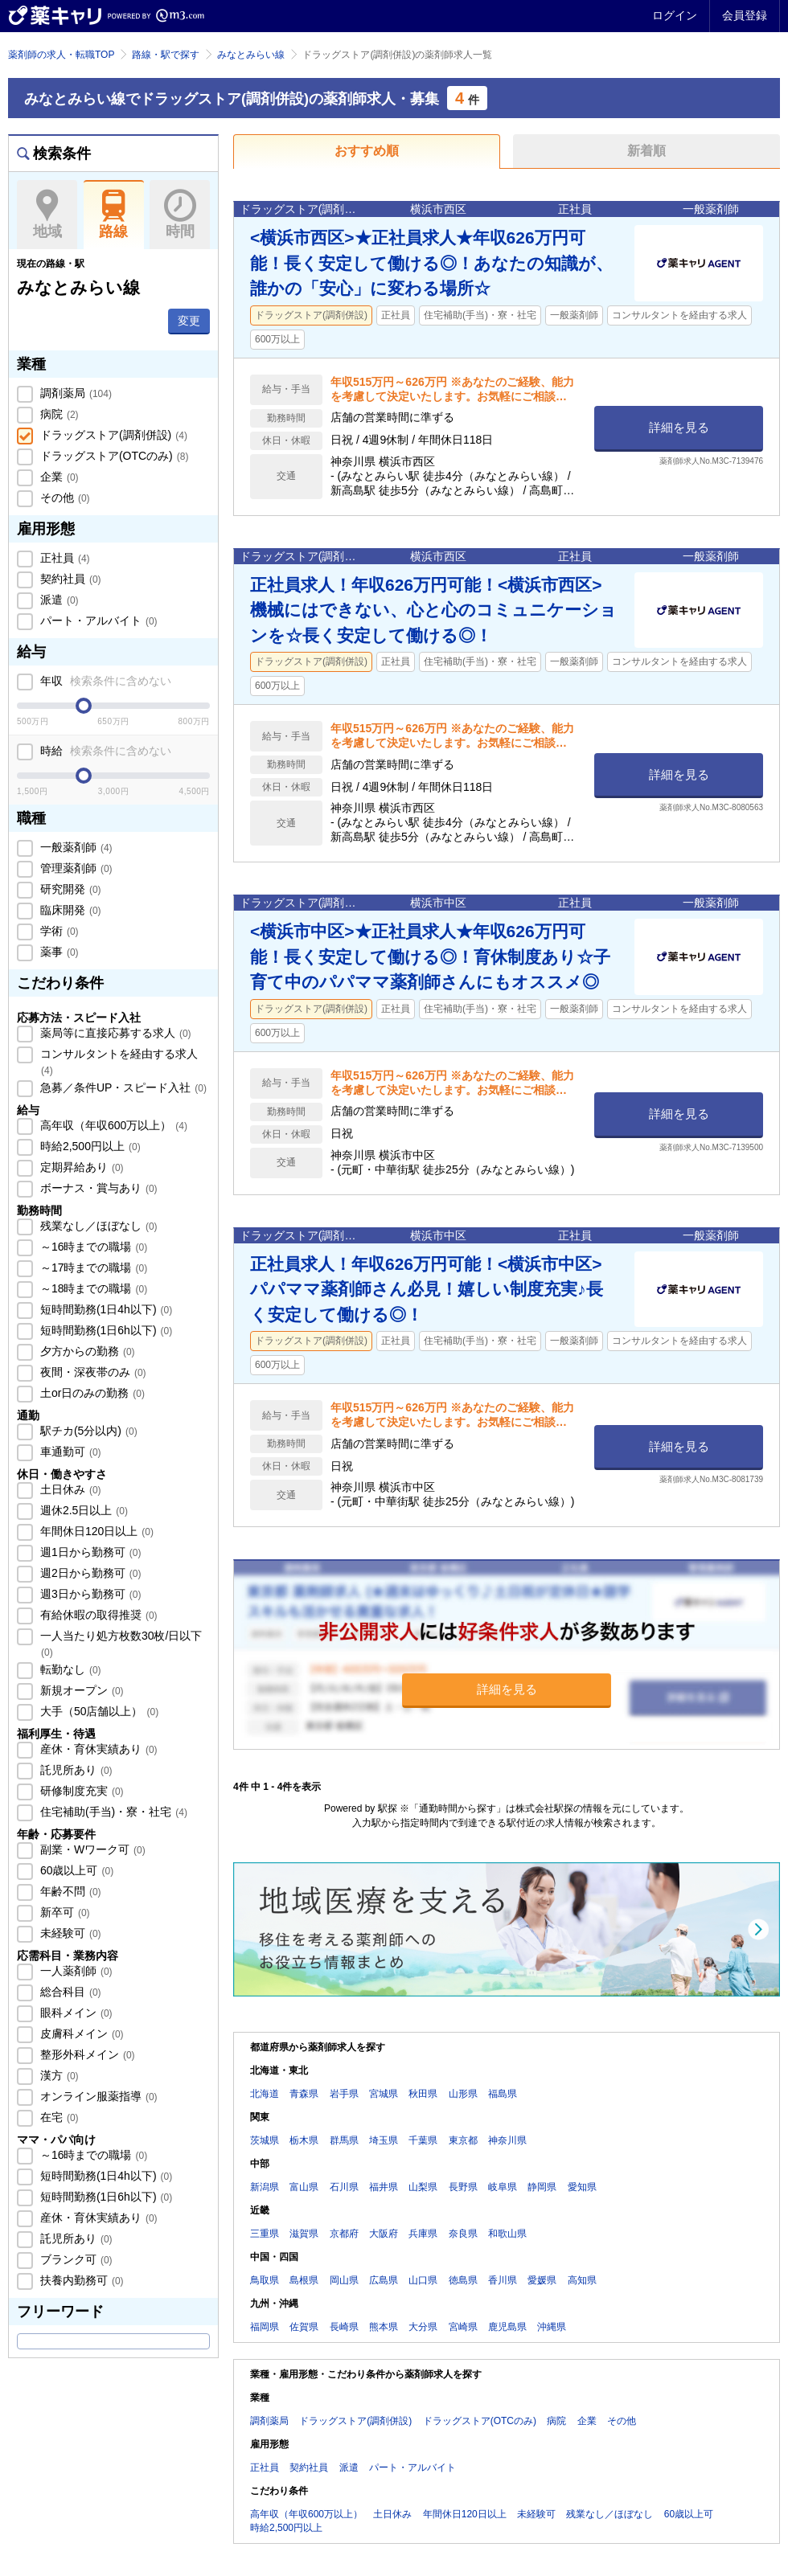 Image resolution: width=788 pixels, height=2576 pixels. I want to click on 兵庫県, so click(422, 2233).